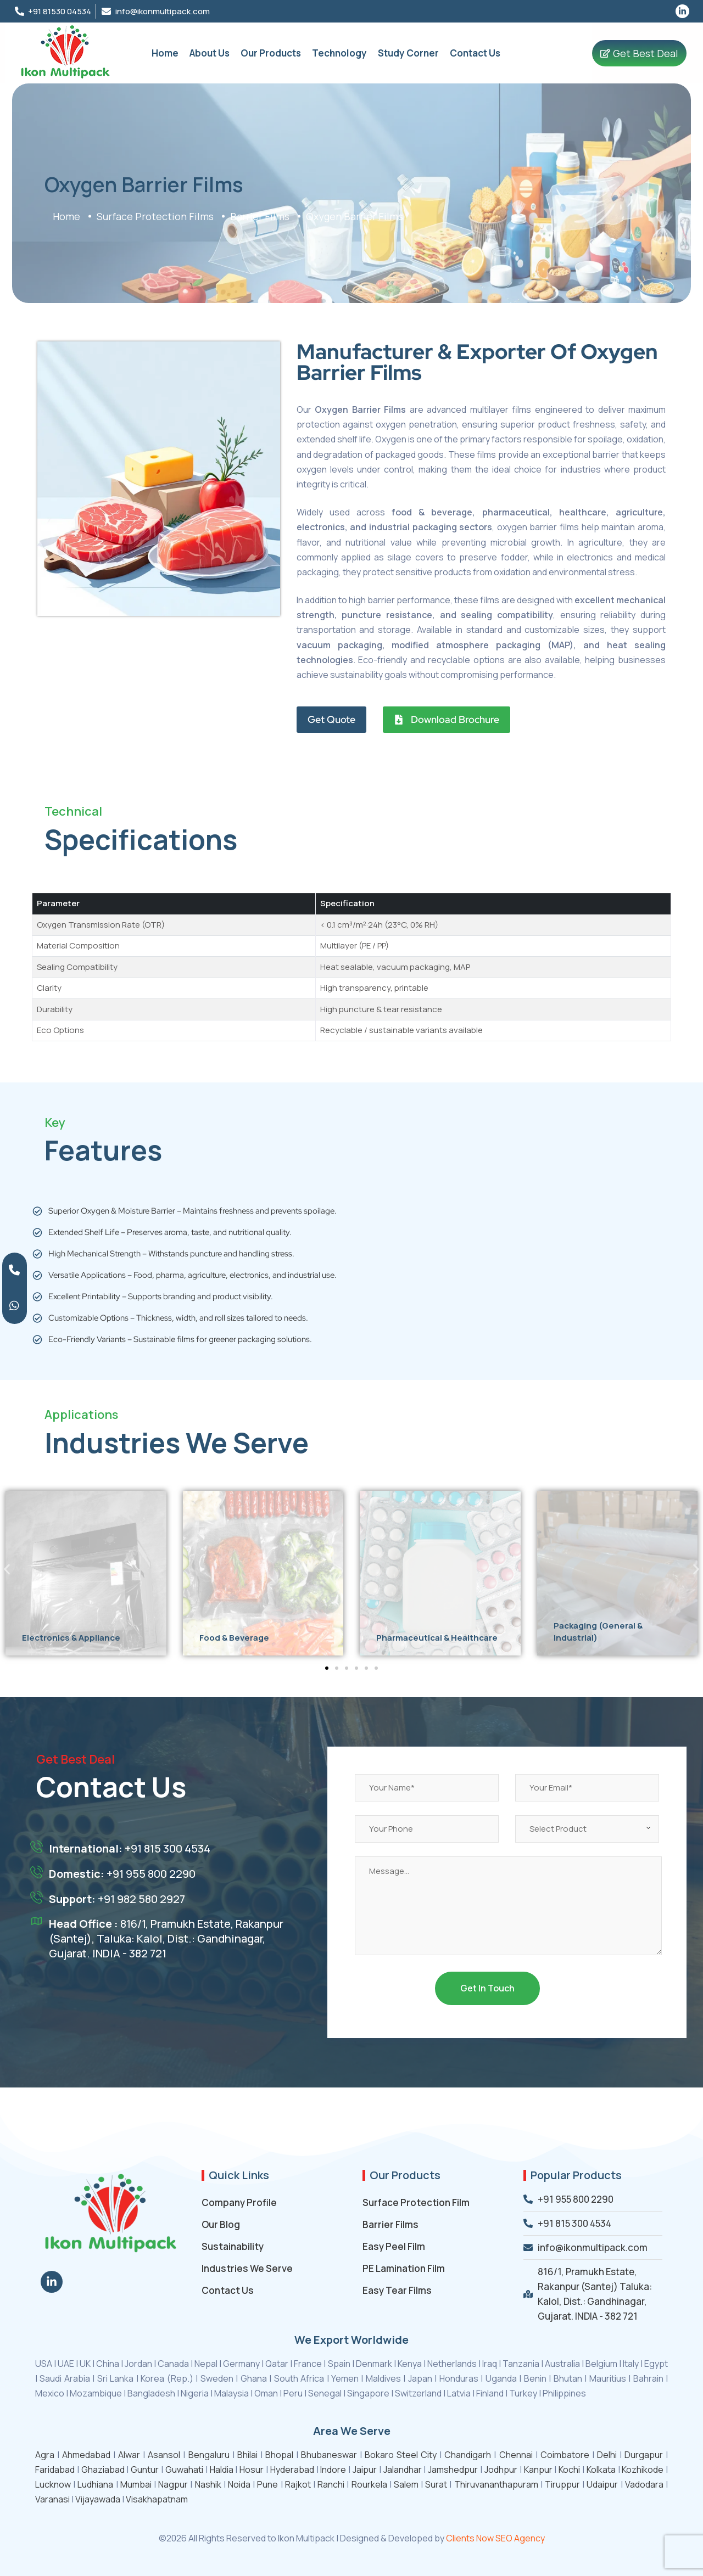 This screenshot has width=703, height=2576. What do you see at coordinates (208, 2484) in the screenshot?
I see `Nashik` at bounding box center [208, 2484].